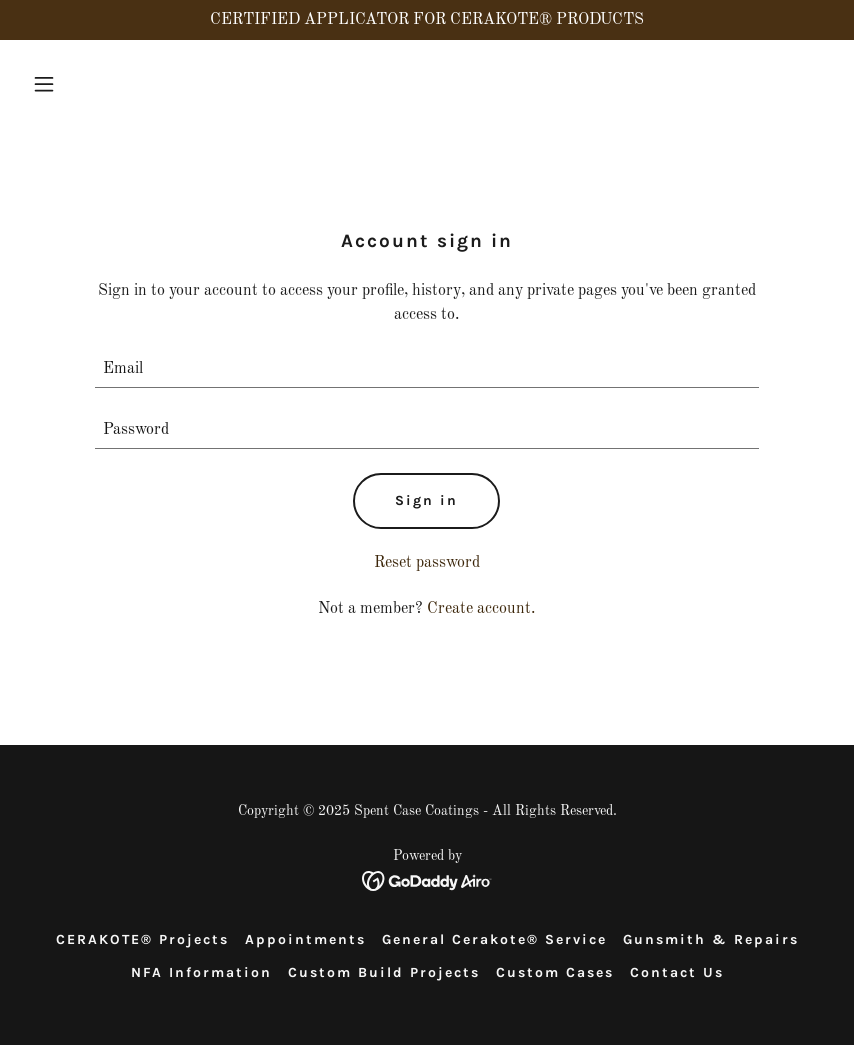 Image resolution: width=854 pixels, height=1045 pixels. I want to click on NFA Information [link], so click(201, 972).